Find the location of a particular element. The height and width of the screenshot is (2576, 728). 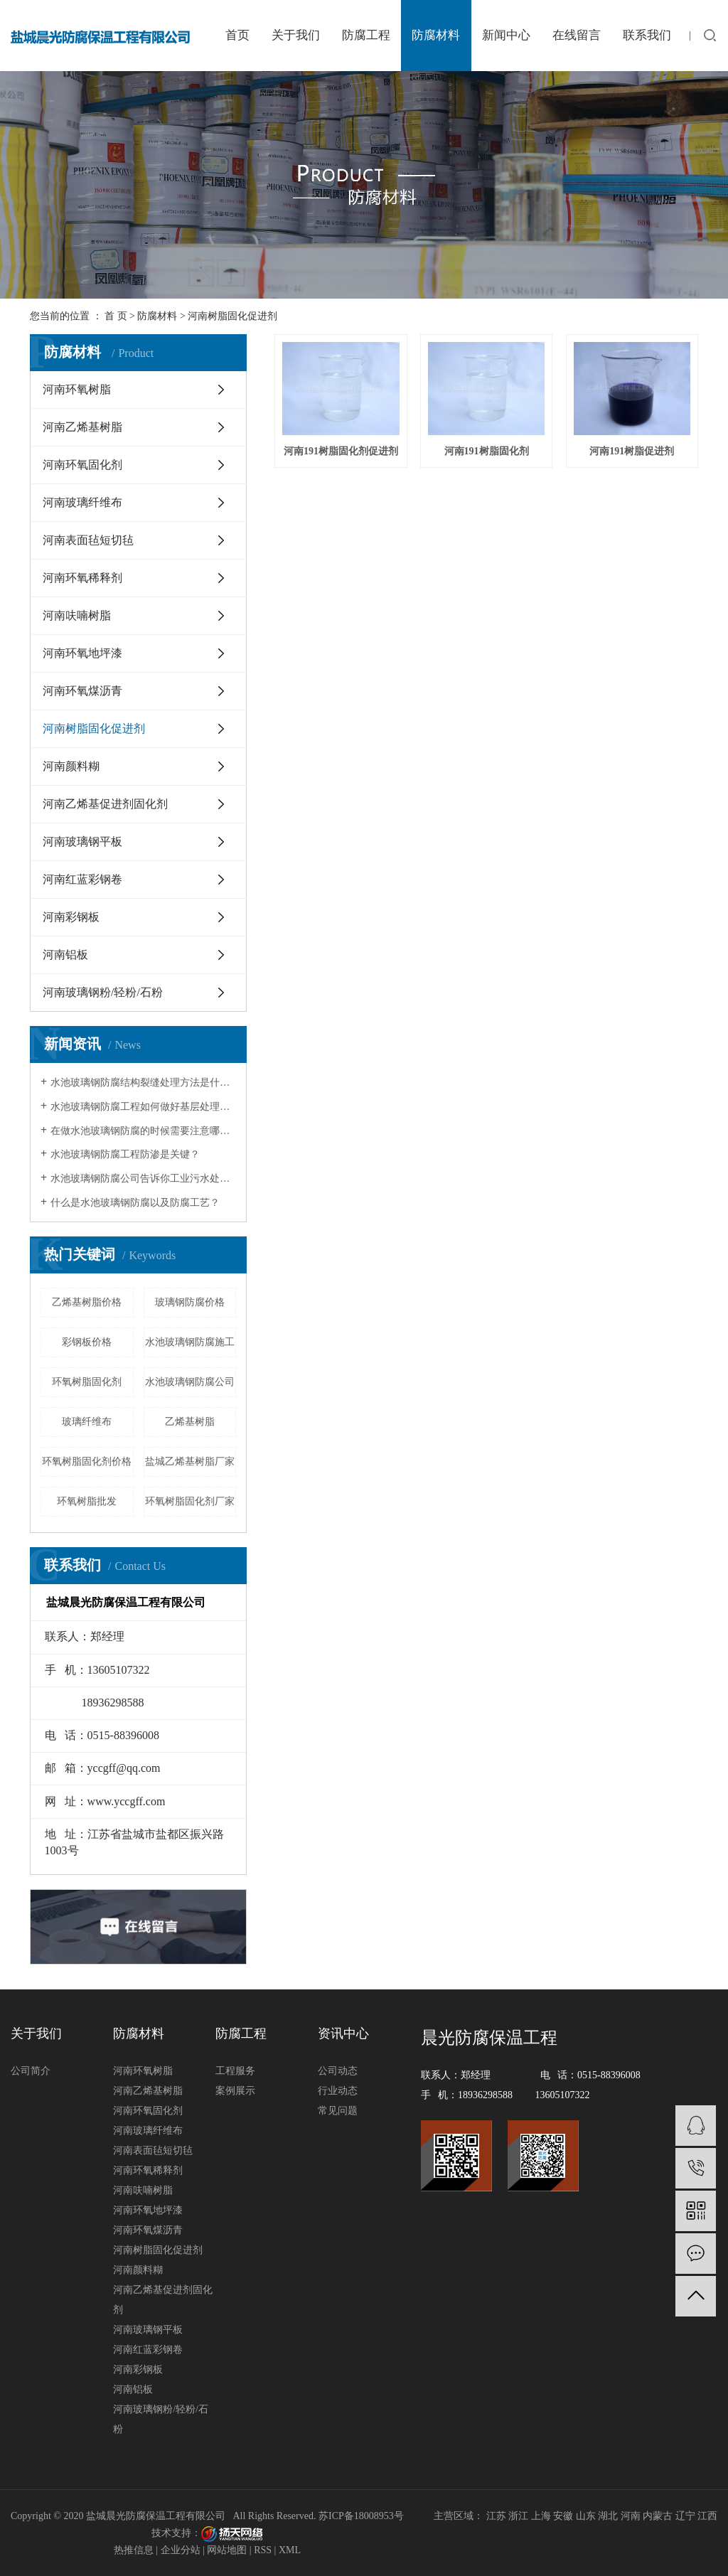

彩钢板价格 is located at coordinates (87, 1342).